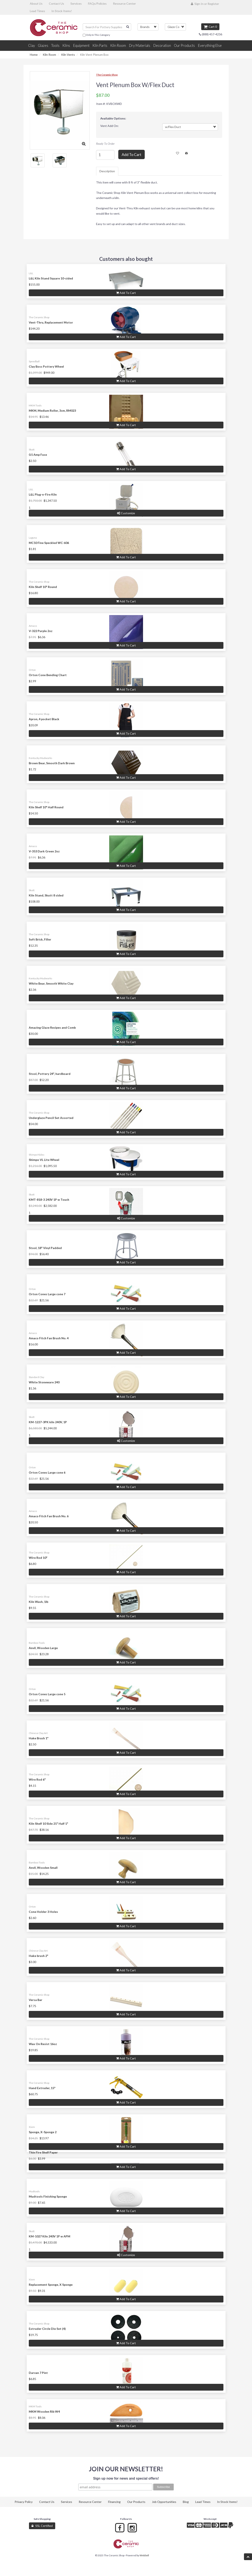 The height and width of the screenshot is (2576, 252). I want to click on Wire Rod 10", so click(38, 1557).